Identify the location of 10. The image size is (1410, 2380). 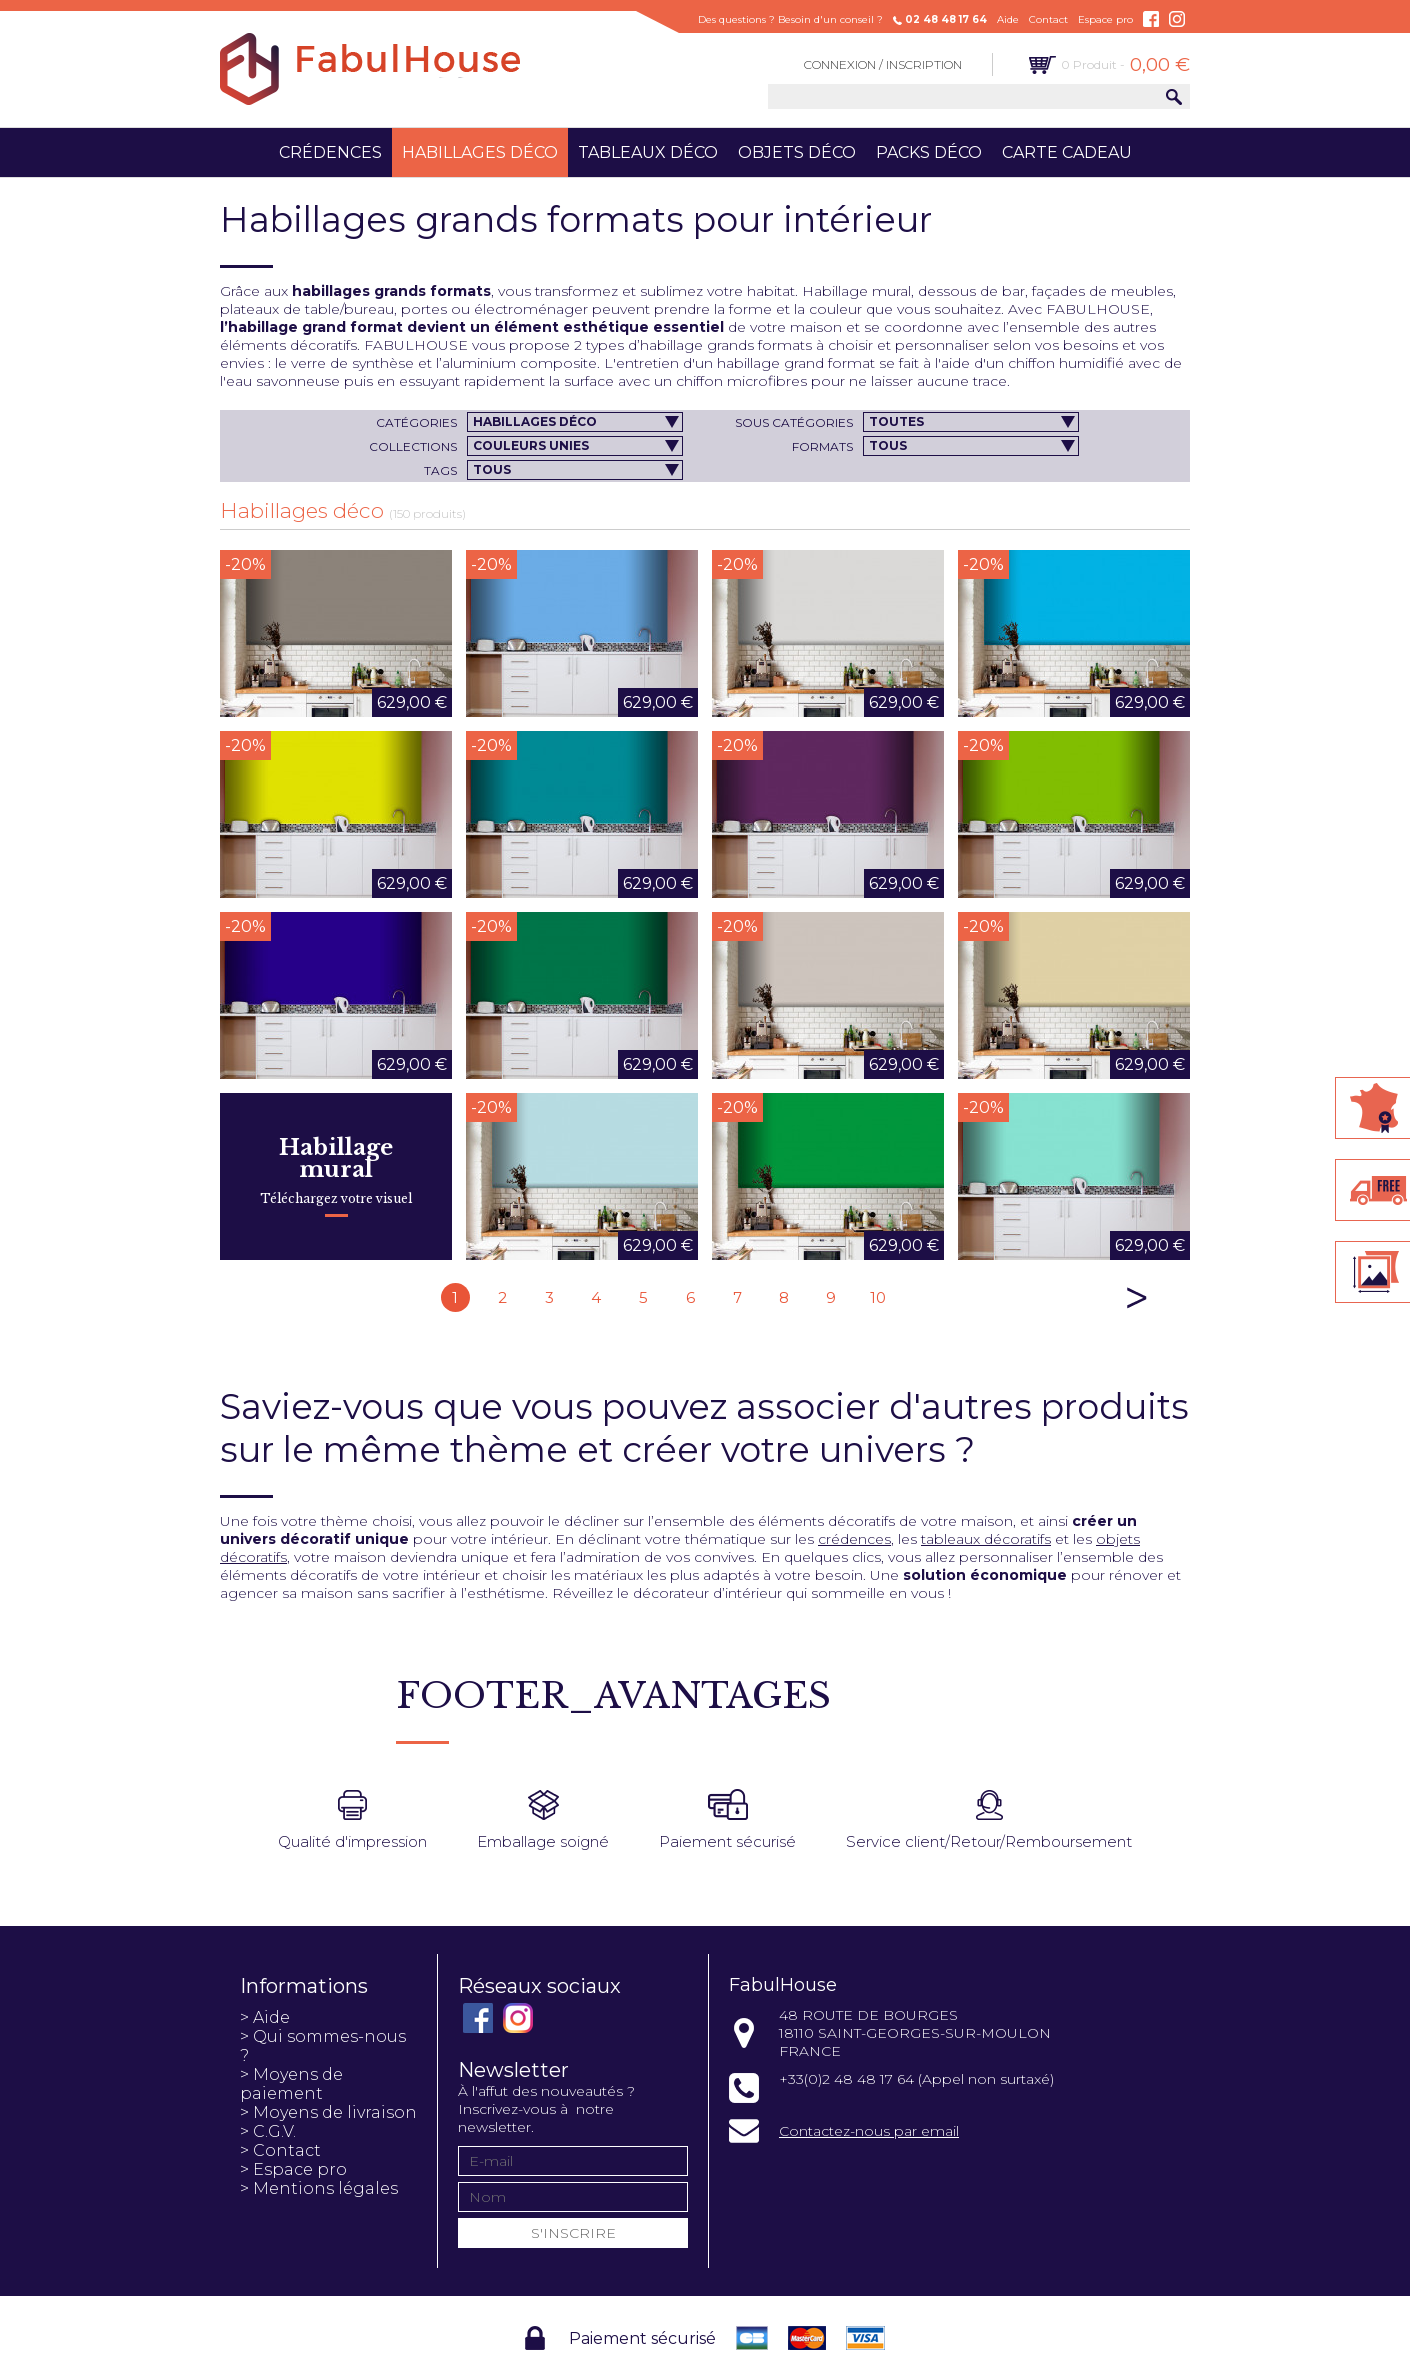
(878, 1297).